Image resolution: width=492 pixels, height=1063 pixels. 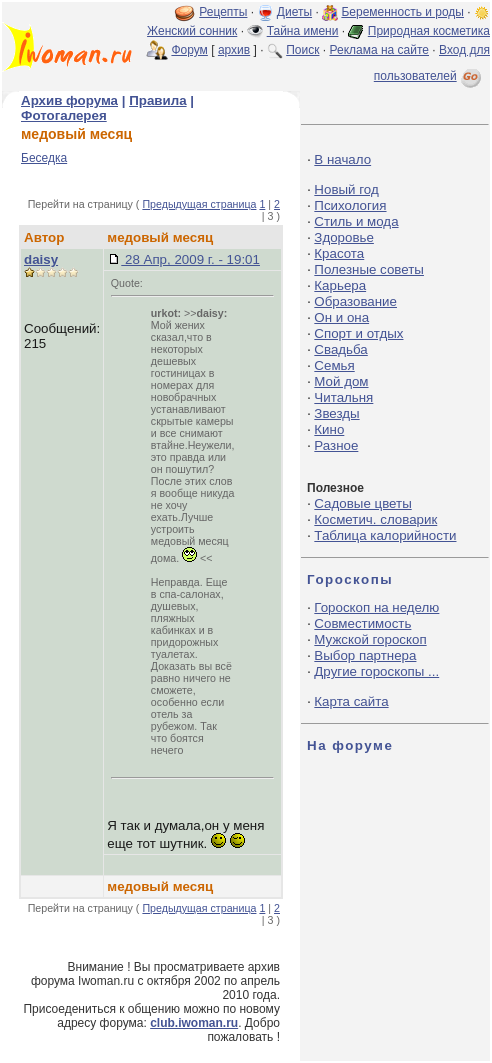 What do you see at coordinates (362, 623) in the screenshot?
I see `Совместимость` at bounding box center [362, 623].